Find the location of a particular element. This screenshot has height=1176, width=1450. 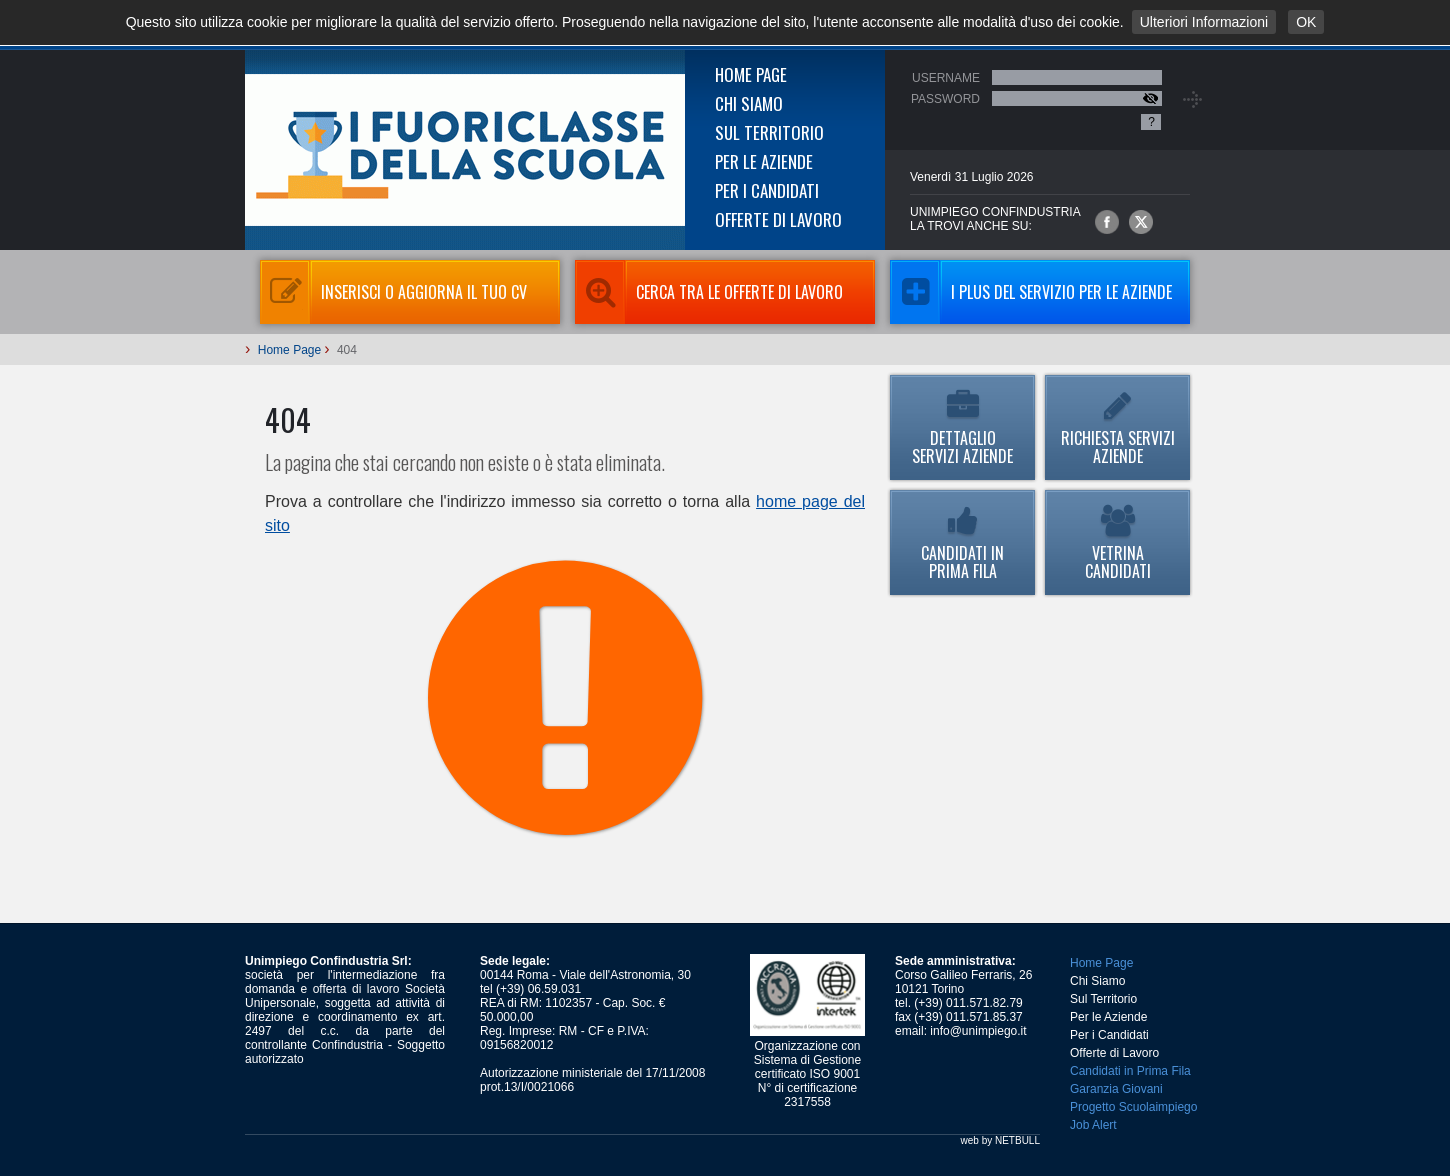

Offerte di Lavoro is located at coordinates (778, 219).